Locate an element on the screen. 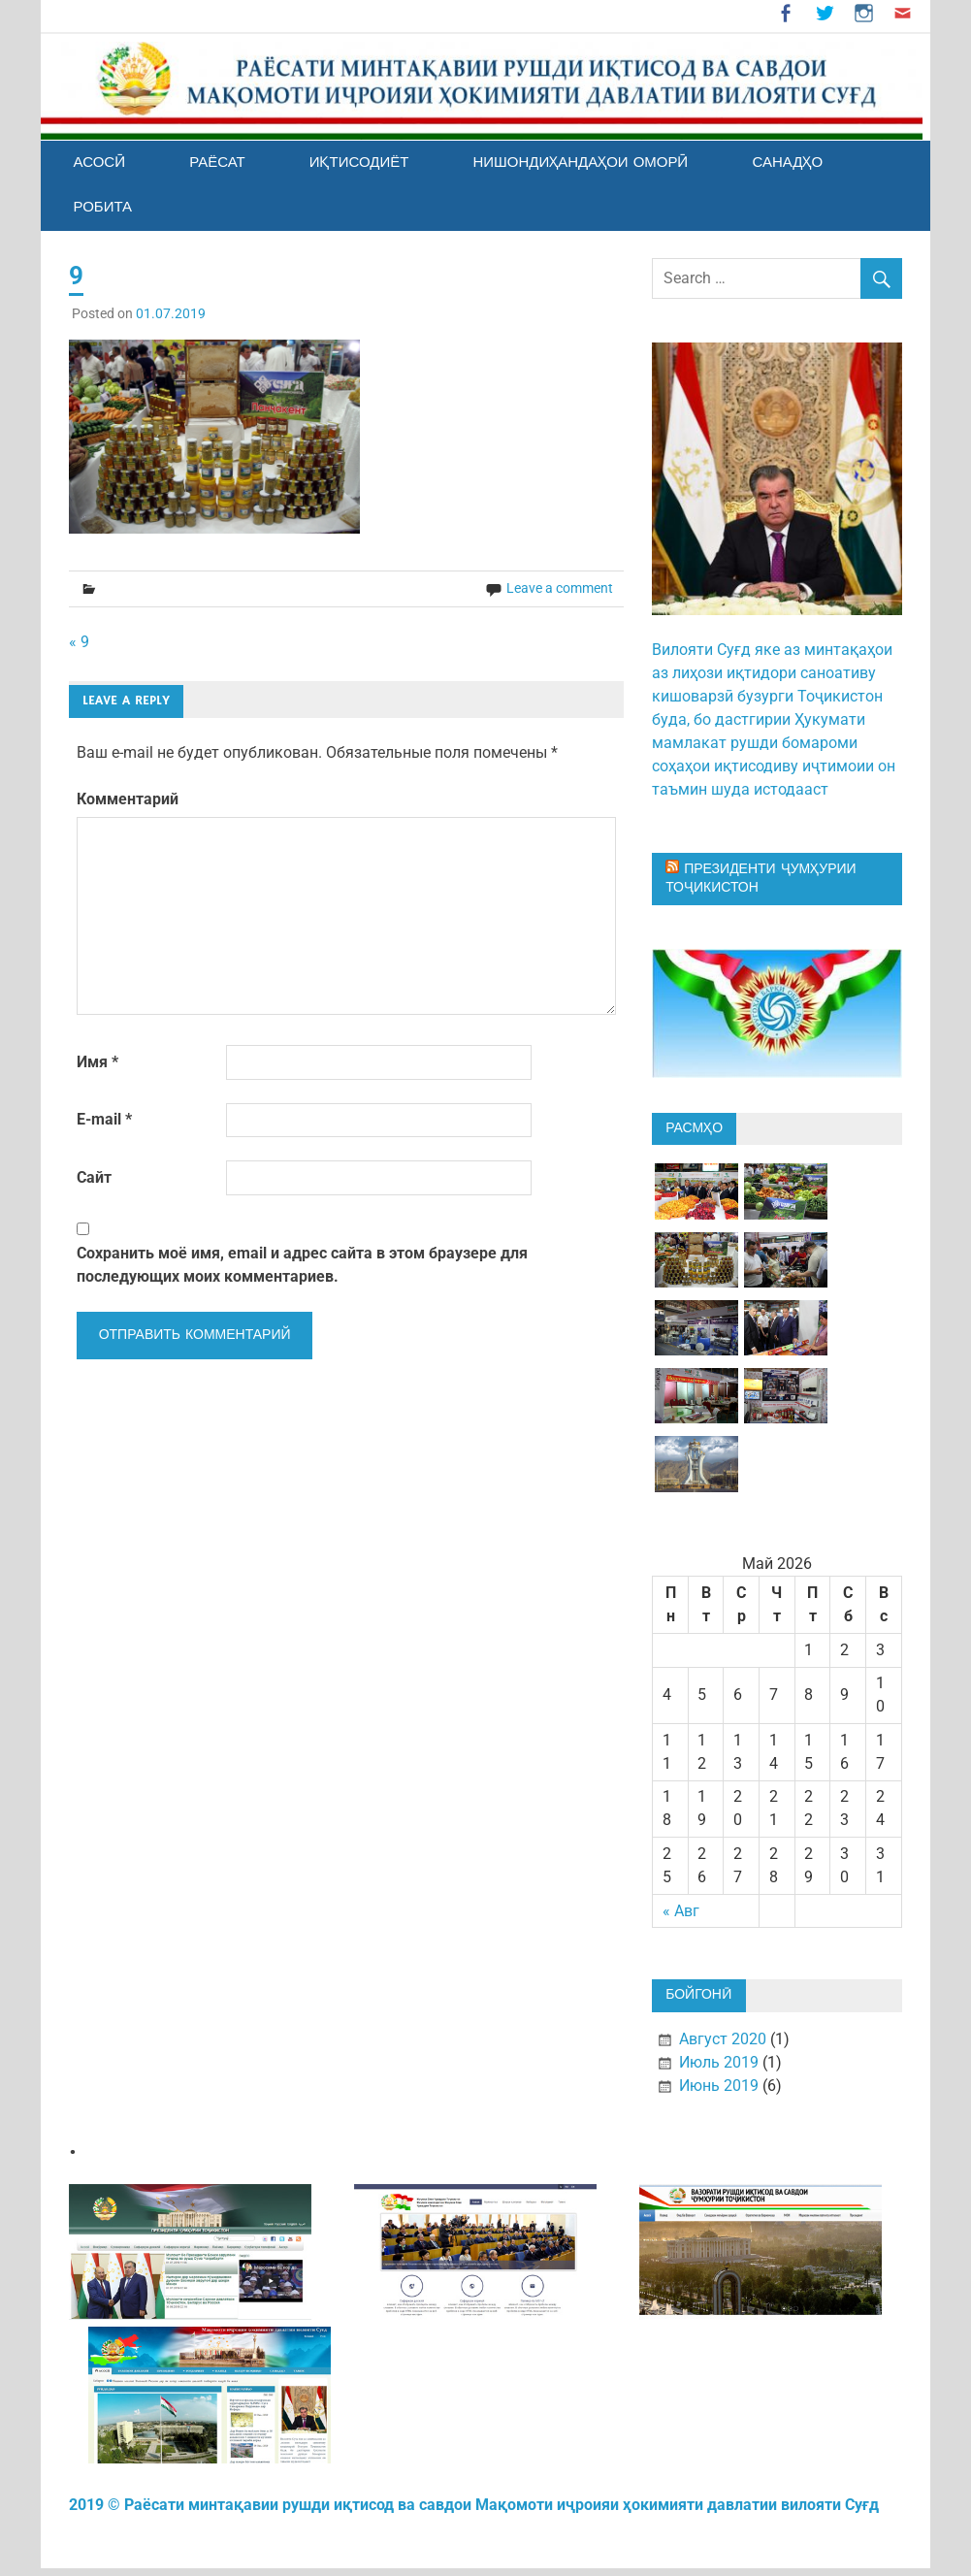 The width and height of the screenshot is (971, 2576). Санадҳо is located at coordinates (787, 162).